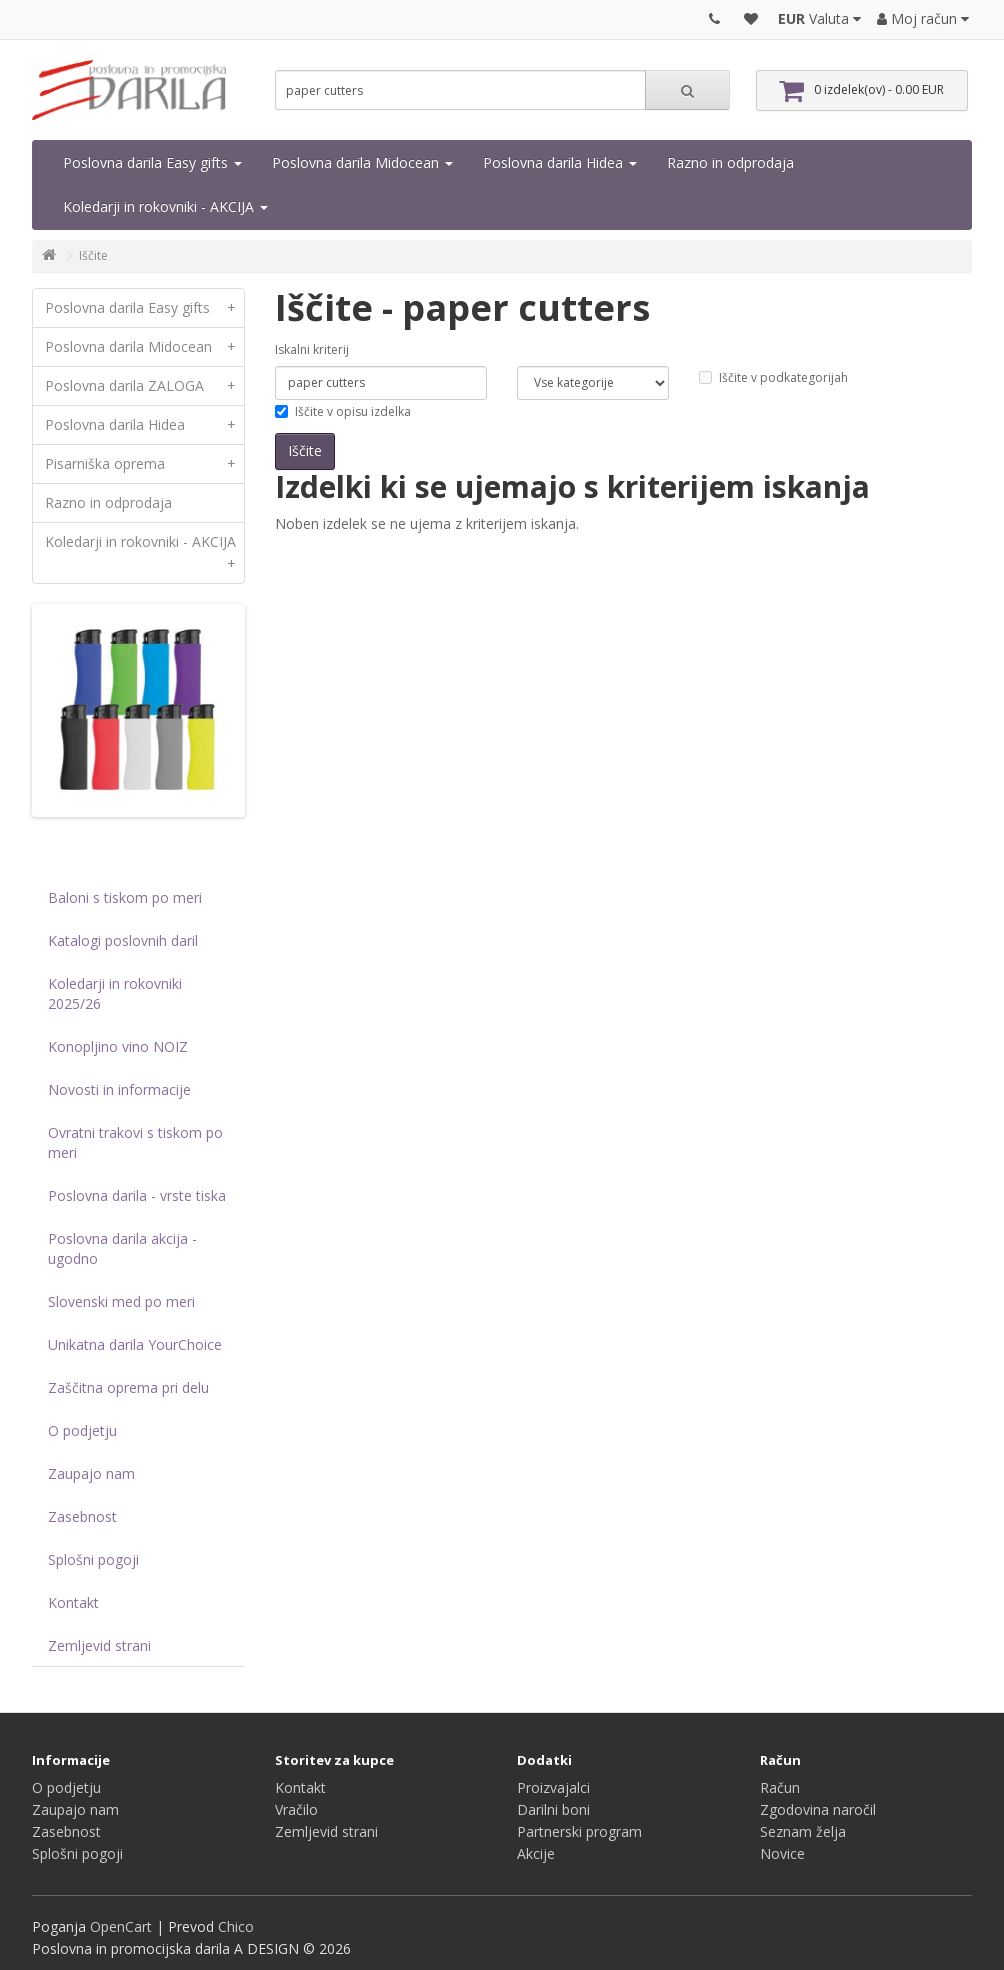 This screenshot has height=1970, width=1004. I want to click on Konopljino vino NOIZ, so click(118, 1046).